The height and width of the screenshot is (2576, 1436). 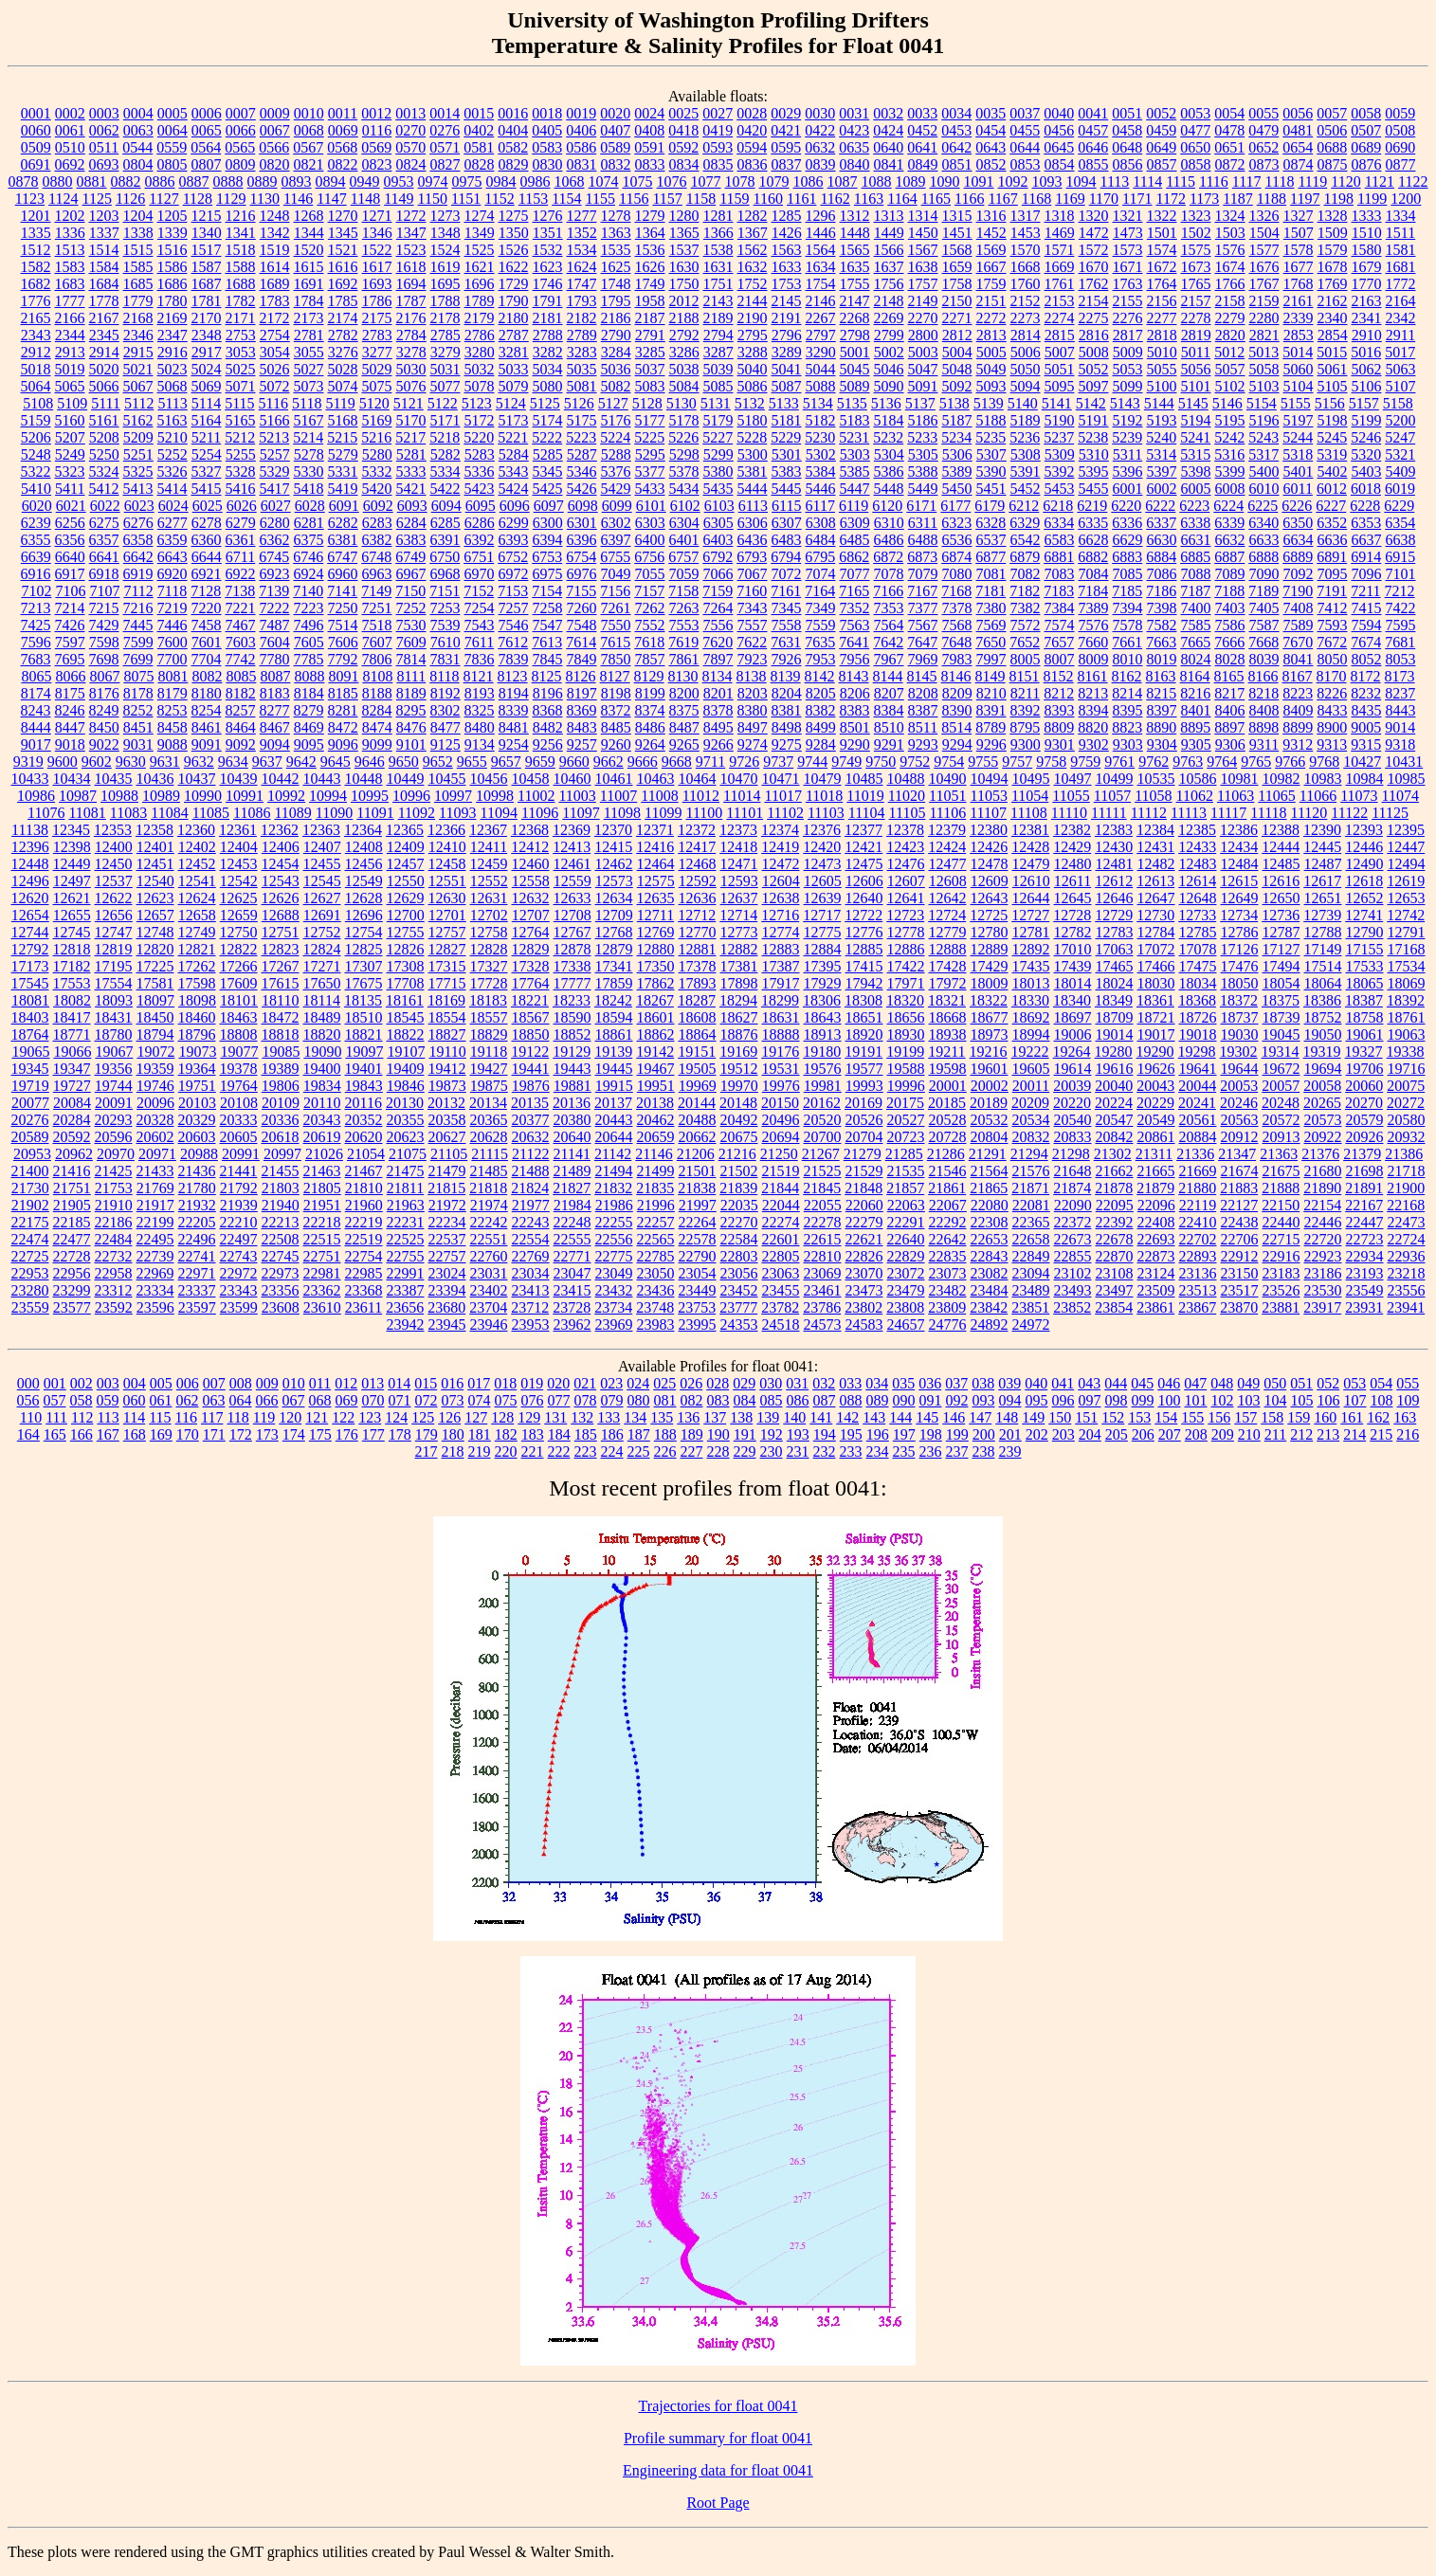 I want to click on 2273, so click(x=1025, y=318).